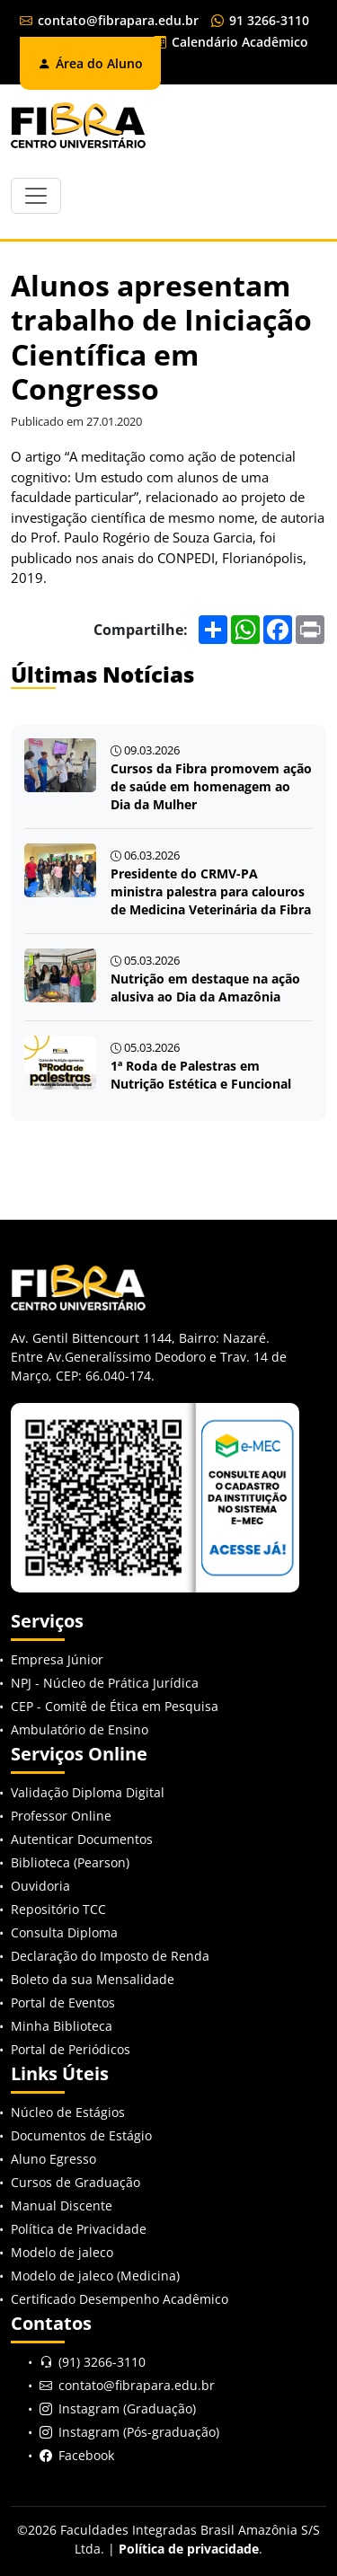 Image resolution: width=337 pixels, height=2576 pixels. I want to click on Portal de Periódicos, so click(70, 2049).